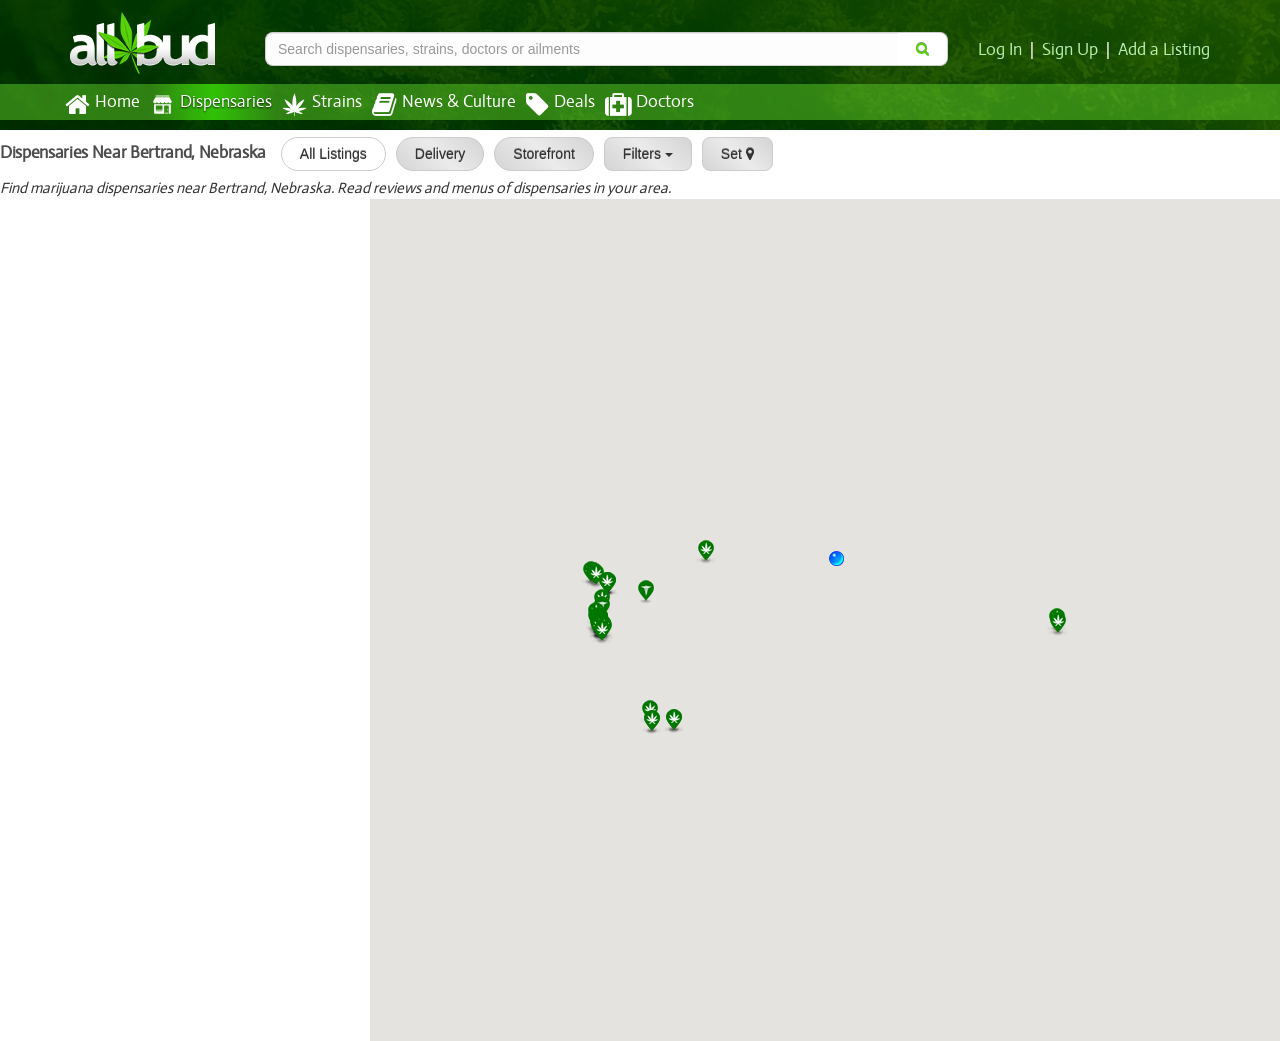 This screenshot has width=1280, height=1041. I want to click on Fresh Karma Dispensaries- St. Jo..., so click(199, 462).